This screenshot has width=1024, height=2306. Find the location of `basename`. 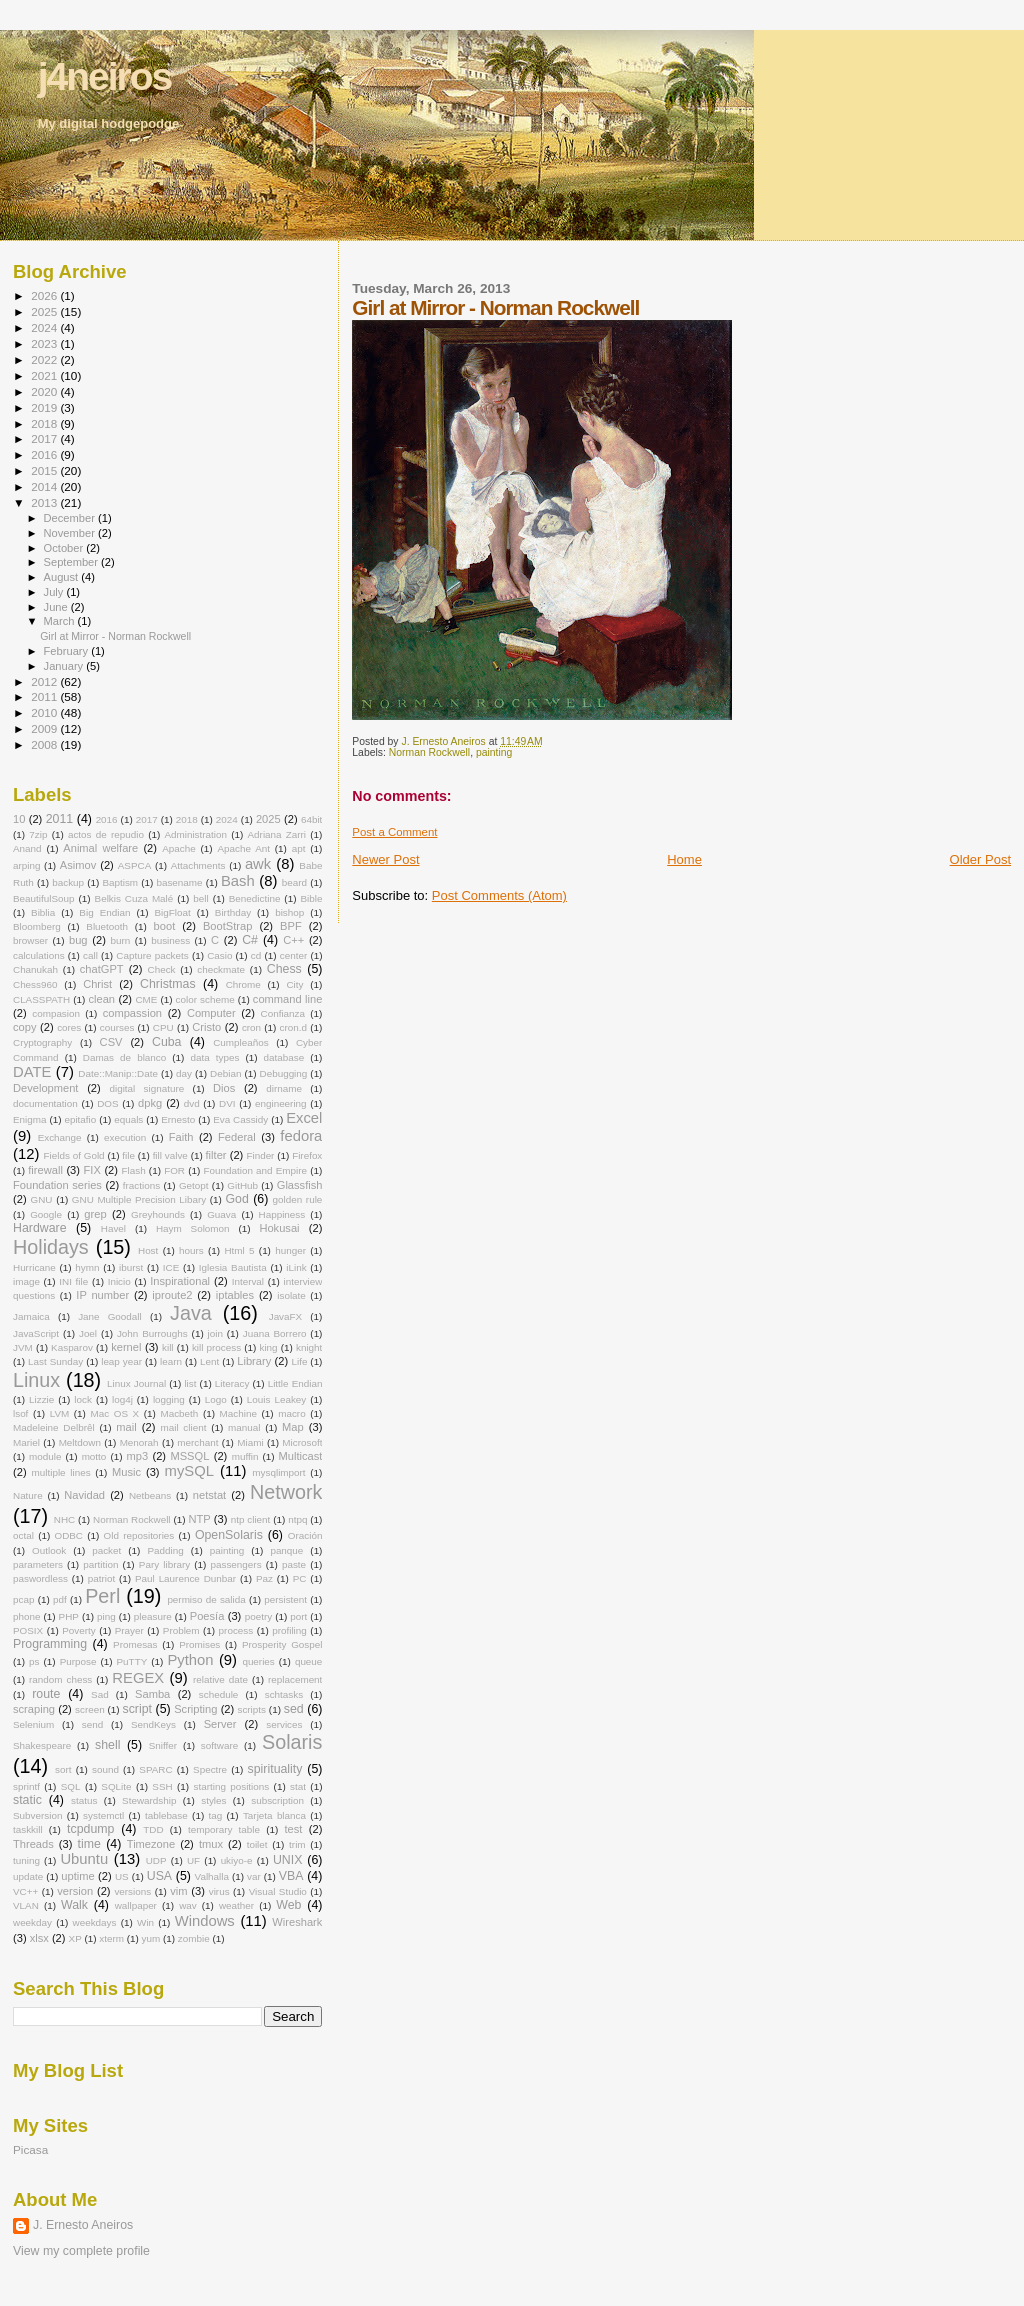

basename is located at coordinates (179, 882).